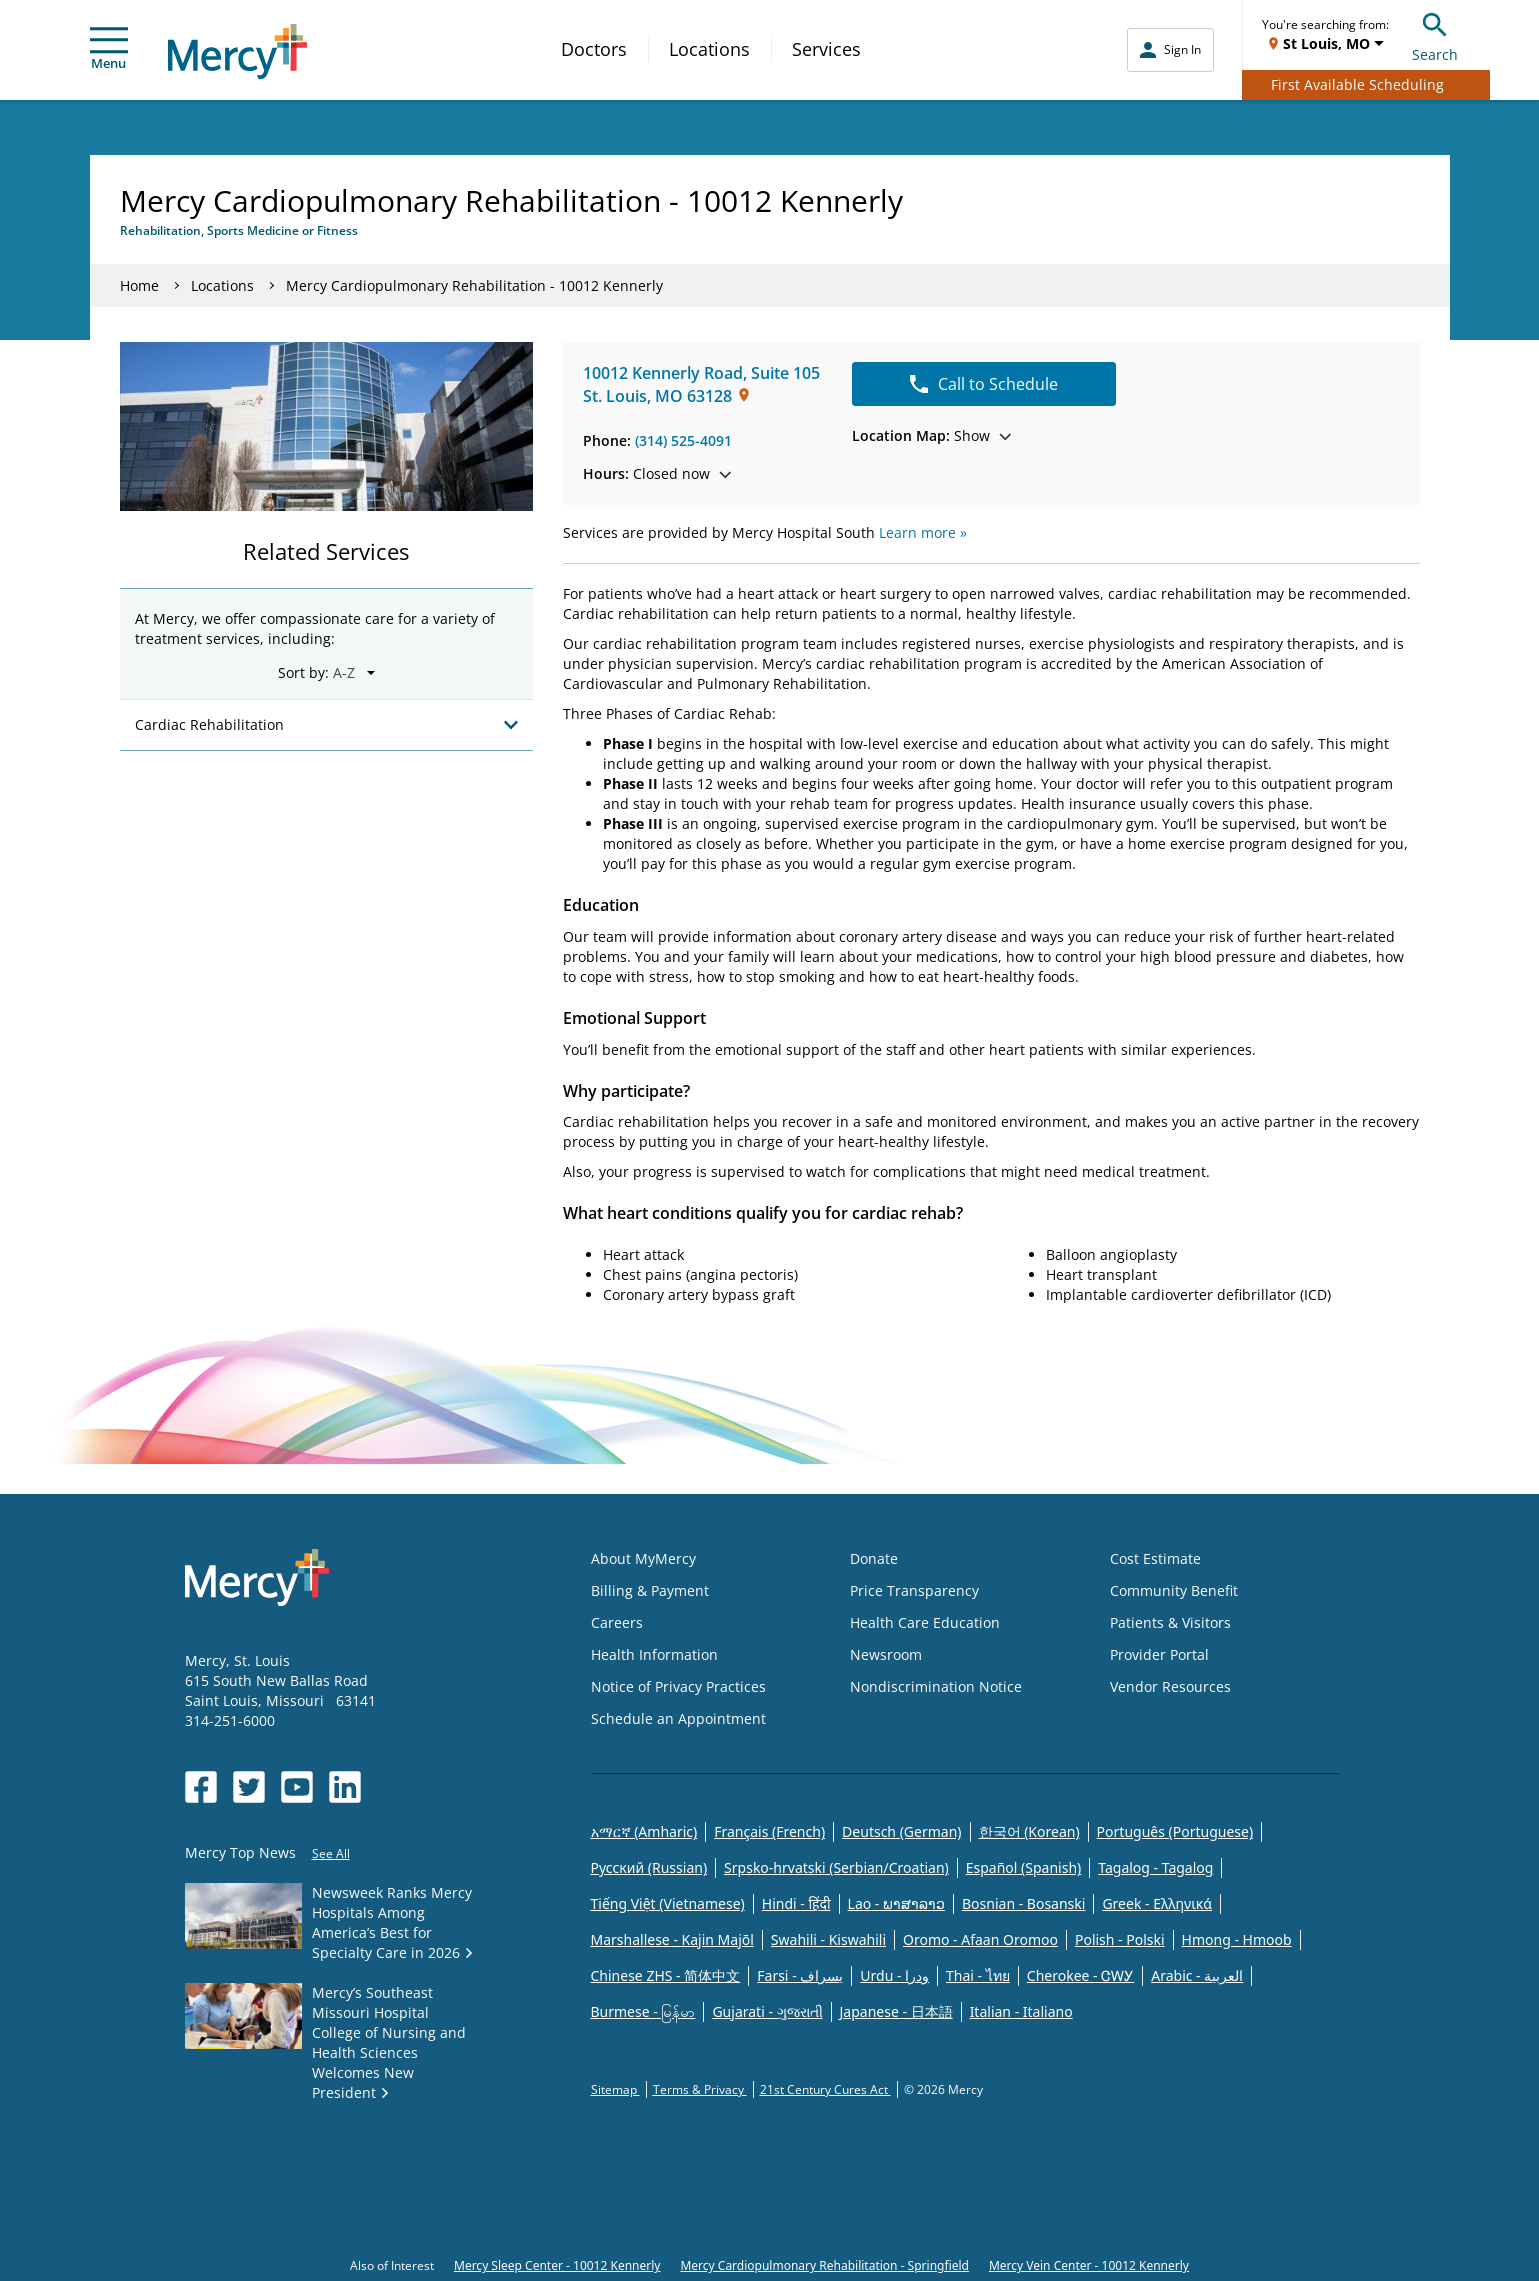 This screenshot has width=1539, height=2281. I want to click on Tagalog - Tagalog, so click(1155, 1867).